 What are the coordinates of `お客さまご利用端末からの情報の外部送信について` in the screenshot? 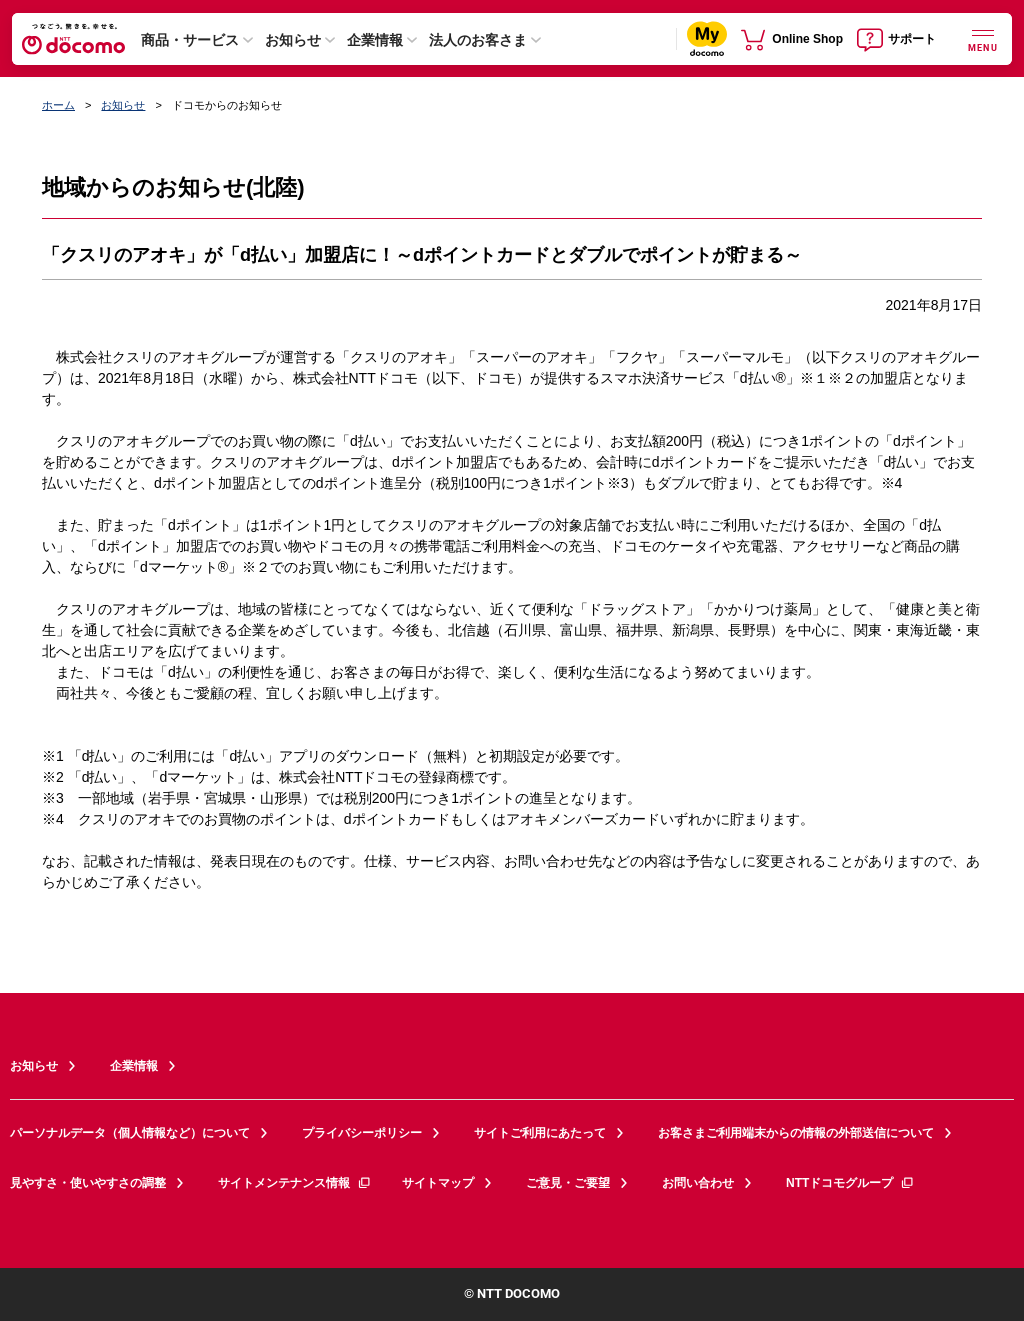 It's located at (796, 1133).